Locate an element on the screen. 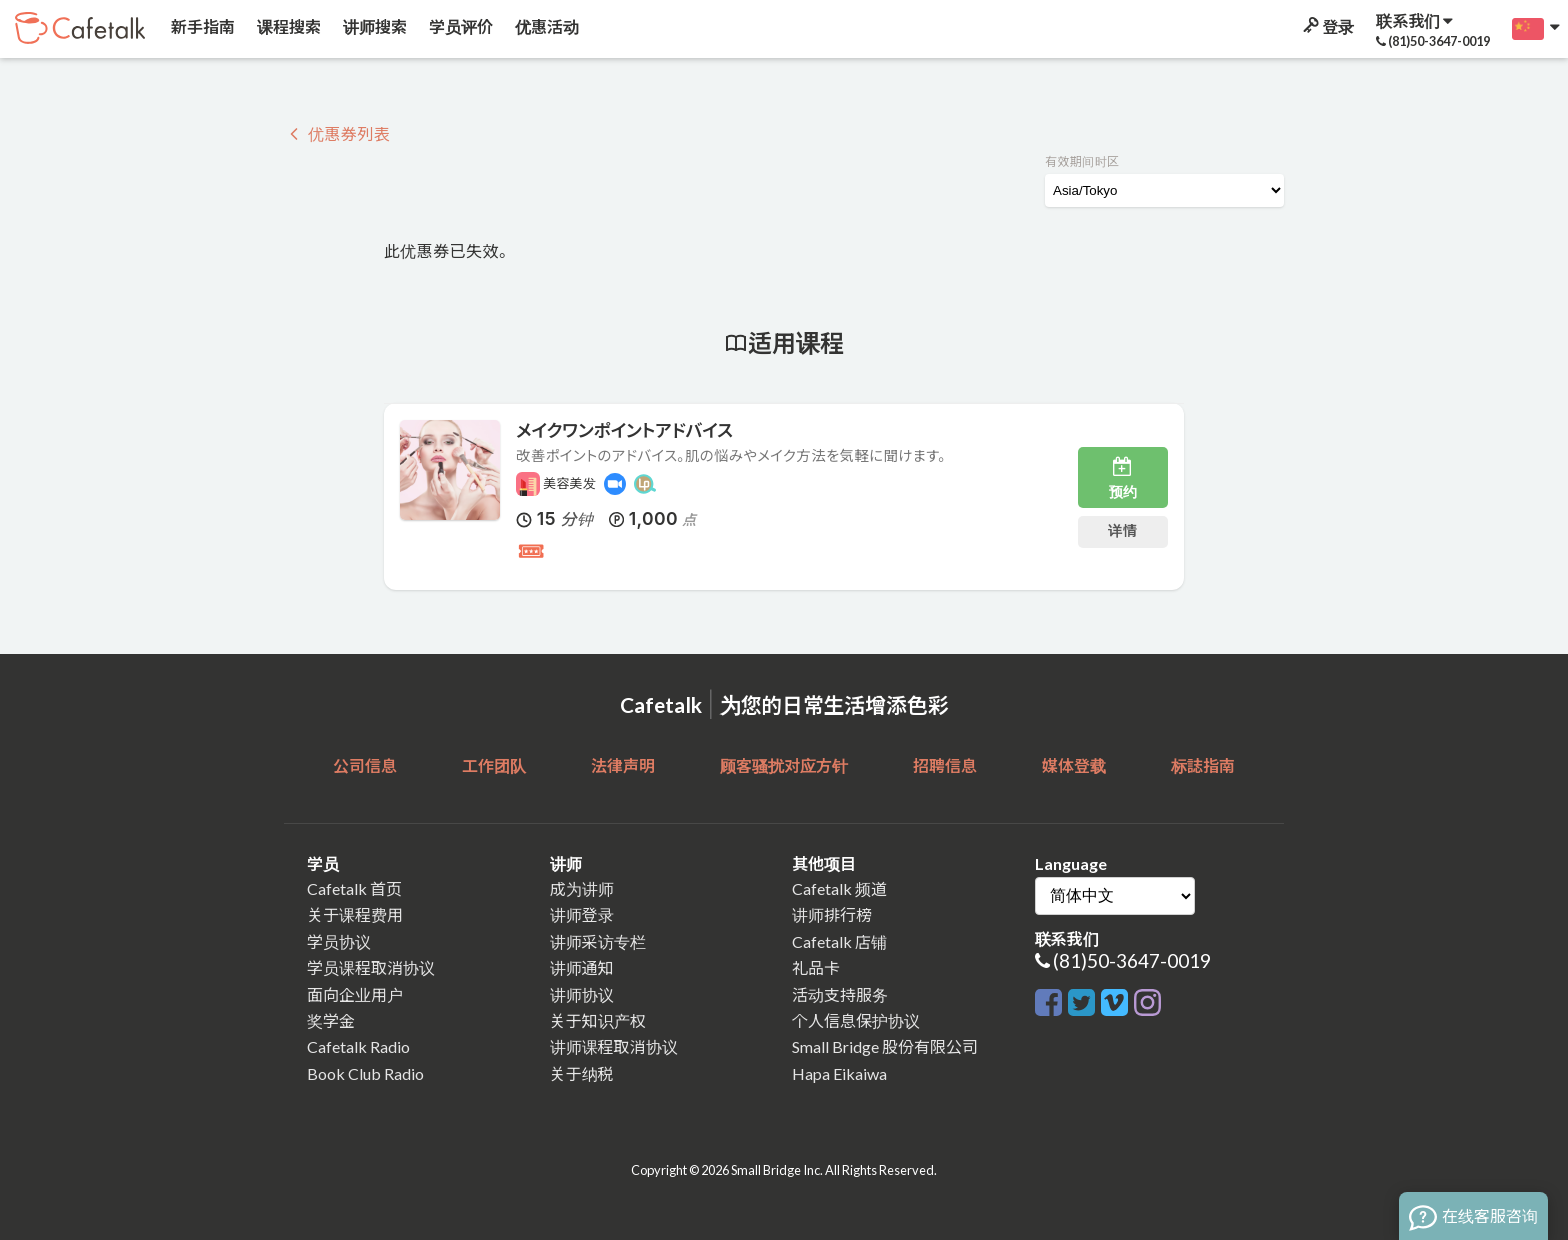 This screenshot has height=1240, width=1568. 标誌指南 is located at coordinates (1203, 765).